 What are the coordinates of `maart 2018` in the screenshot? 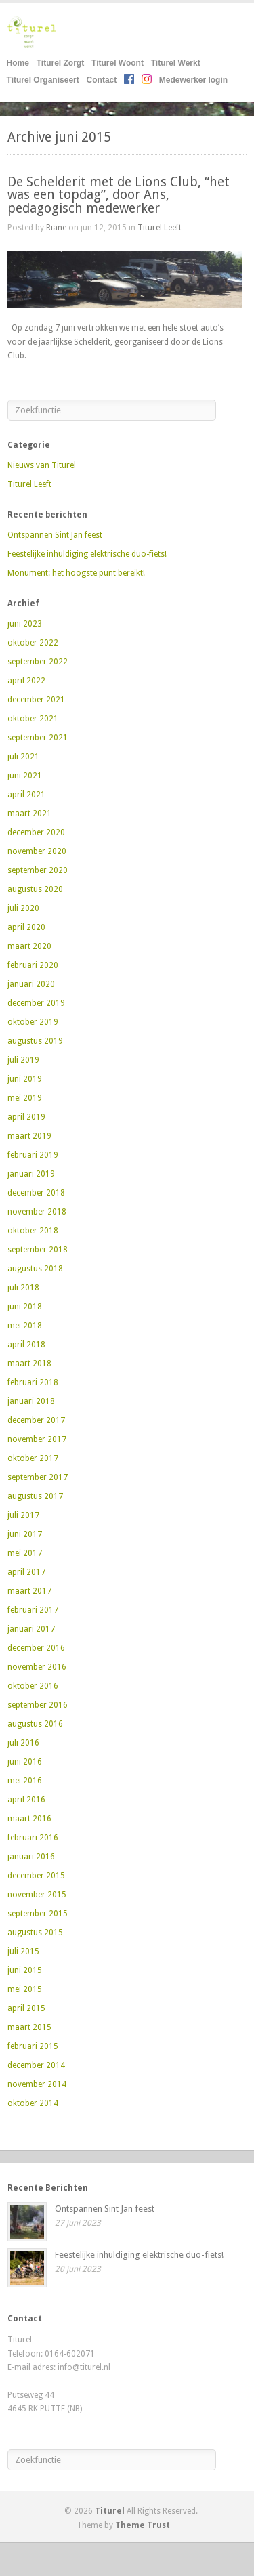 It's located at (29, 1363).